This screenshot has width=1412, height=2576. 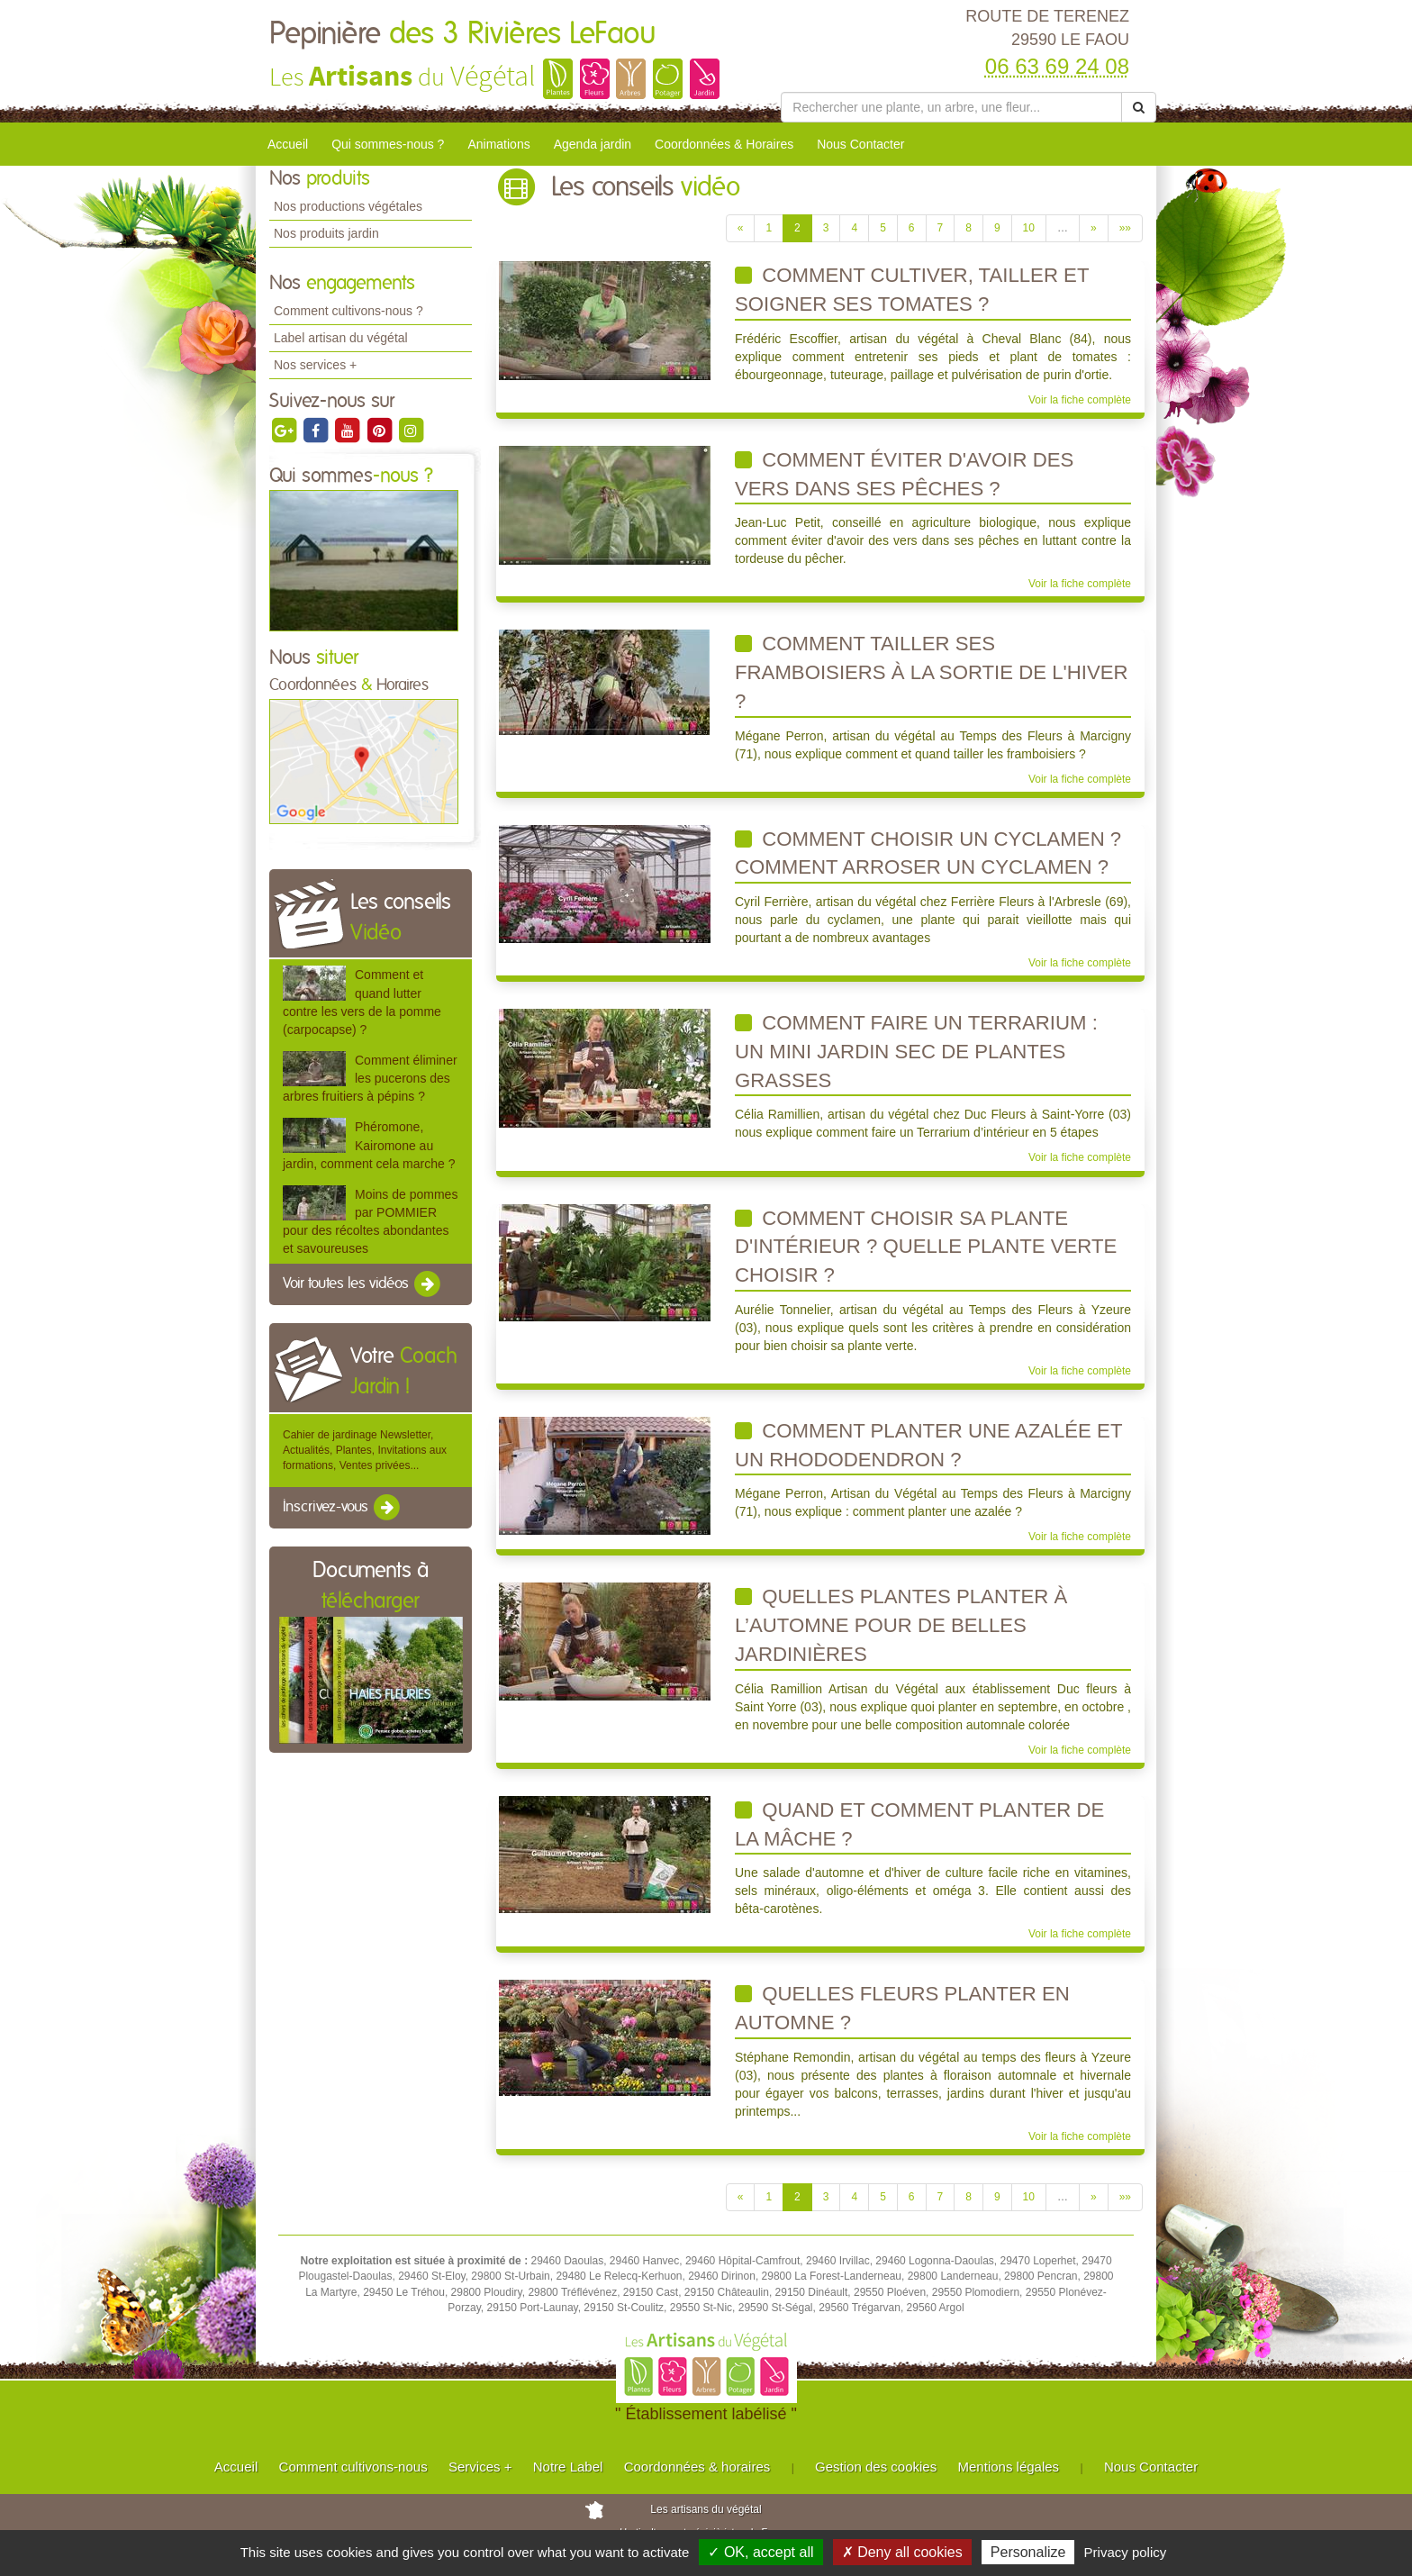 What do you see at coordinates (365, 1450) in the screenshot?
I see `Cahier de jardinage Newsletter, Actualités, Plantes, Invitations aux formations, Ventes privées...` at bounding box center [365, 1450].